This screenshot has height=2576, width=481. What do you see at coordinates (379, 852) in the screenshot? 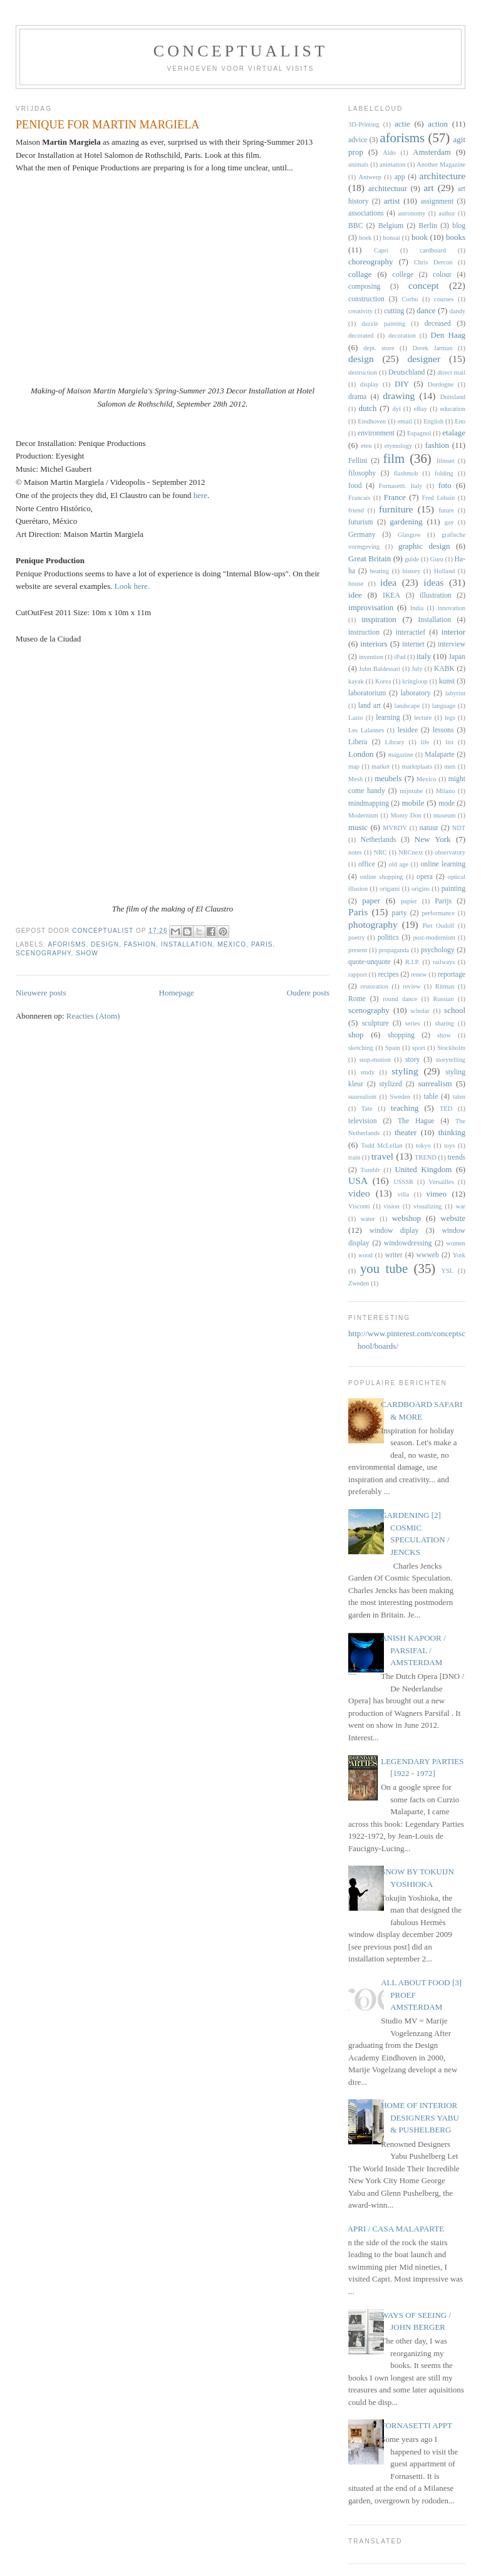
I see `NRC` at bounding box center [379, 852].